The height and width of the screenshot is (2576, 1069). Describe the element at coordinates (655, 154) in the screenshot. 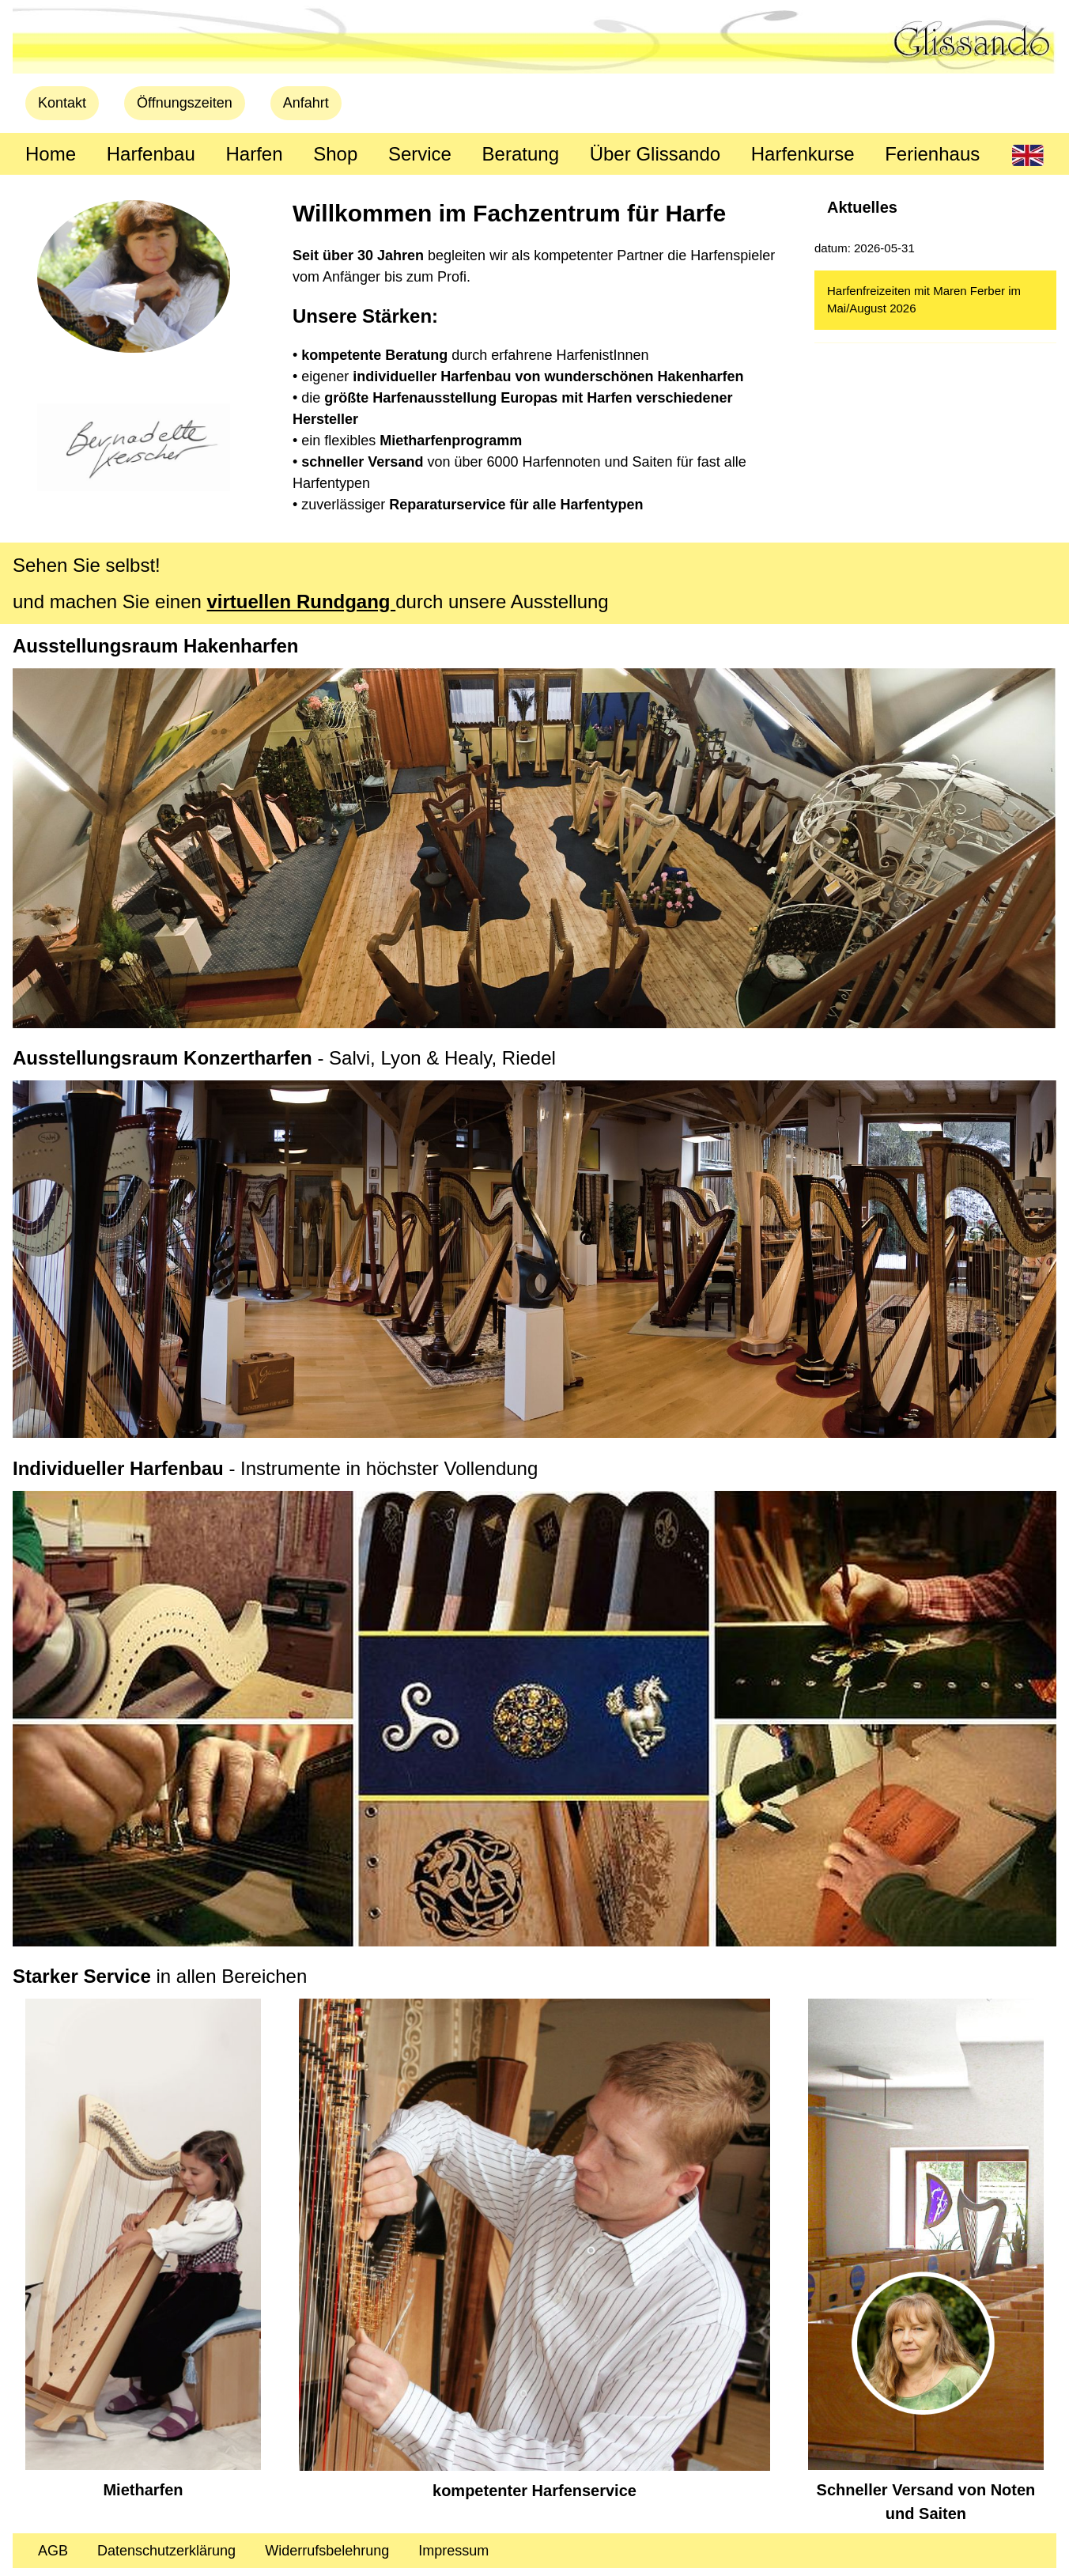

I see `Über Glissando` at that location.